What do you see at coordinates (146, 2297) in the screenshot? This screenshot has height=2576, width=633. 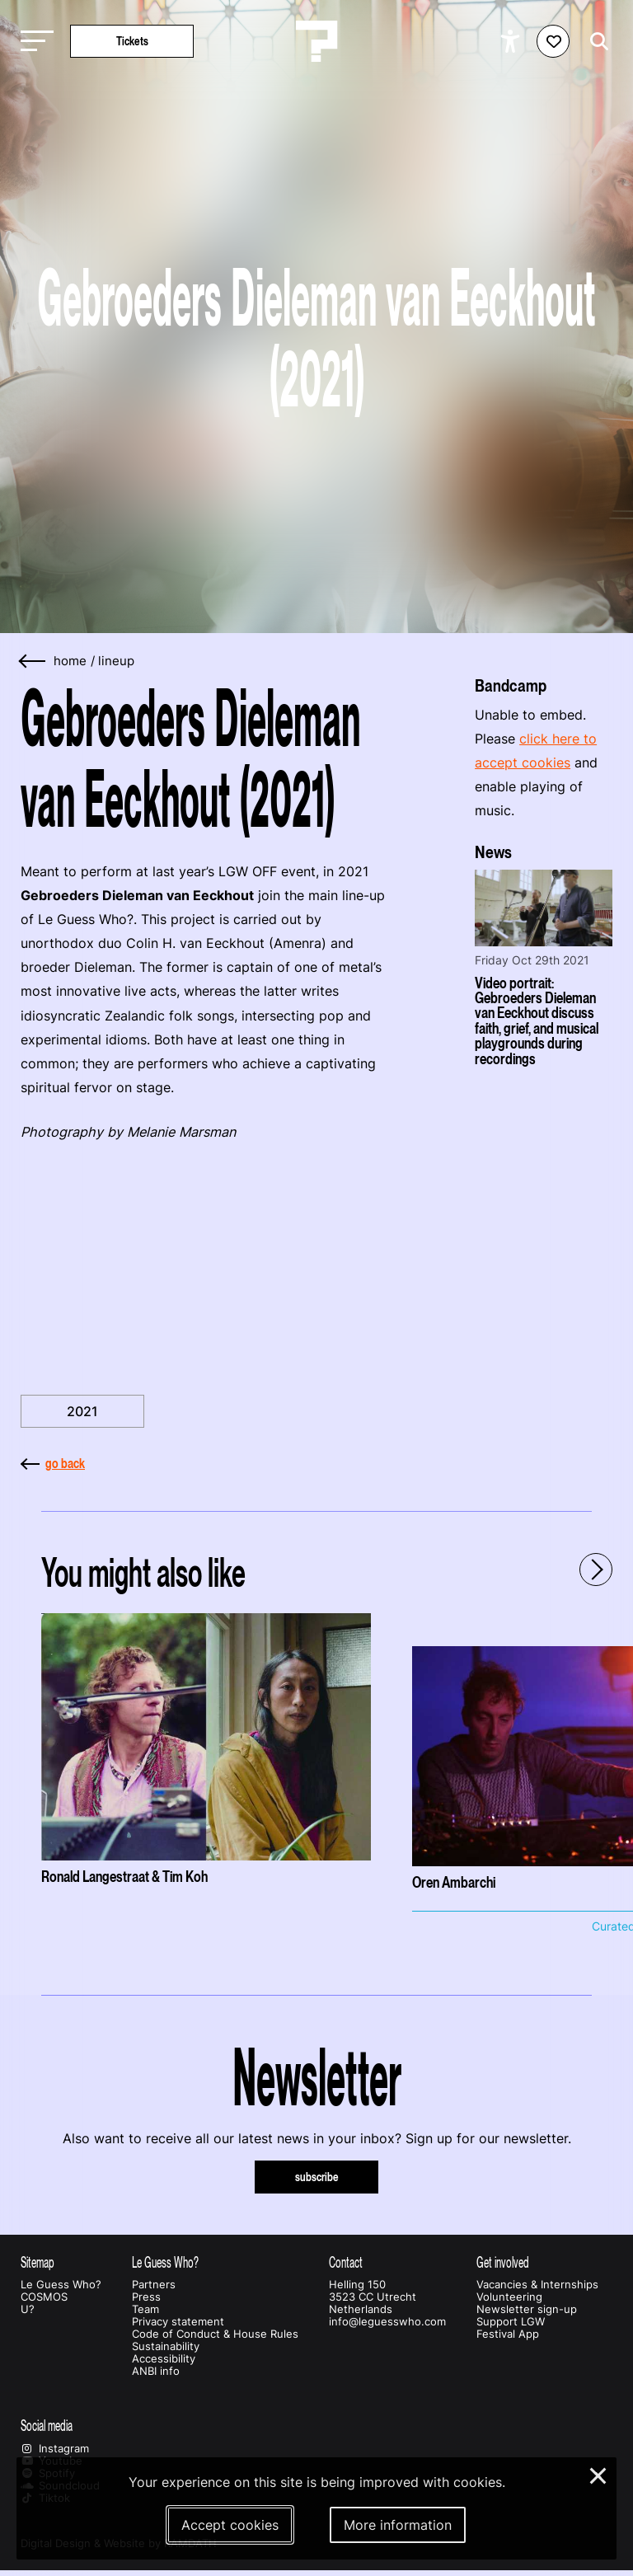 I see `Press` at bounding box center [146, 2297].